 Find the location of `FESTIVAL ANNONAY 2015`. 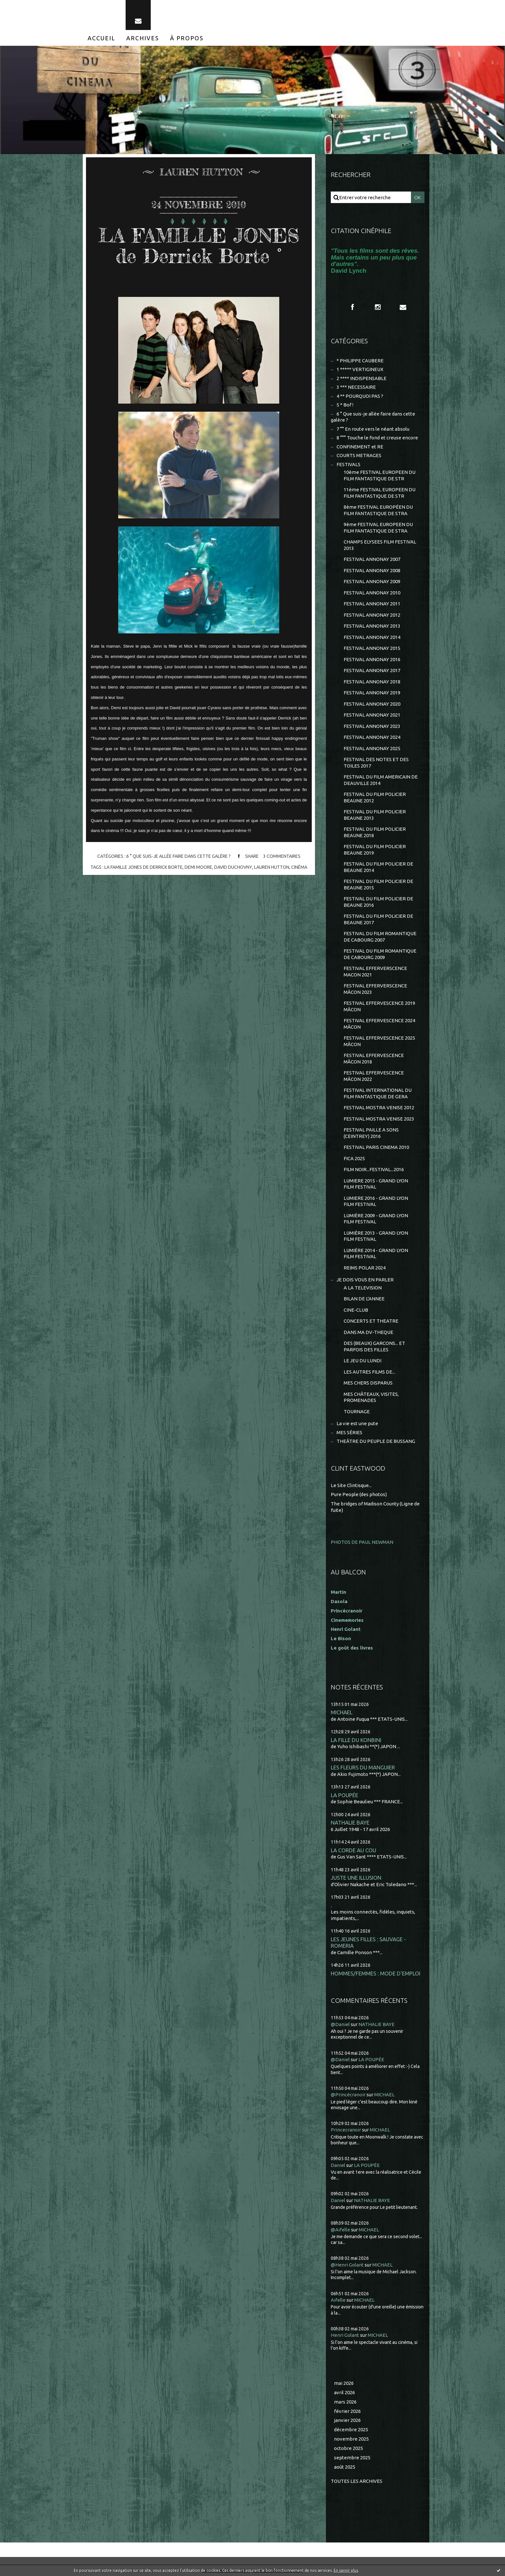

FESTIVAL ANNONAY 2015 is located at coordinates (372, 648).